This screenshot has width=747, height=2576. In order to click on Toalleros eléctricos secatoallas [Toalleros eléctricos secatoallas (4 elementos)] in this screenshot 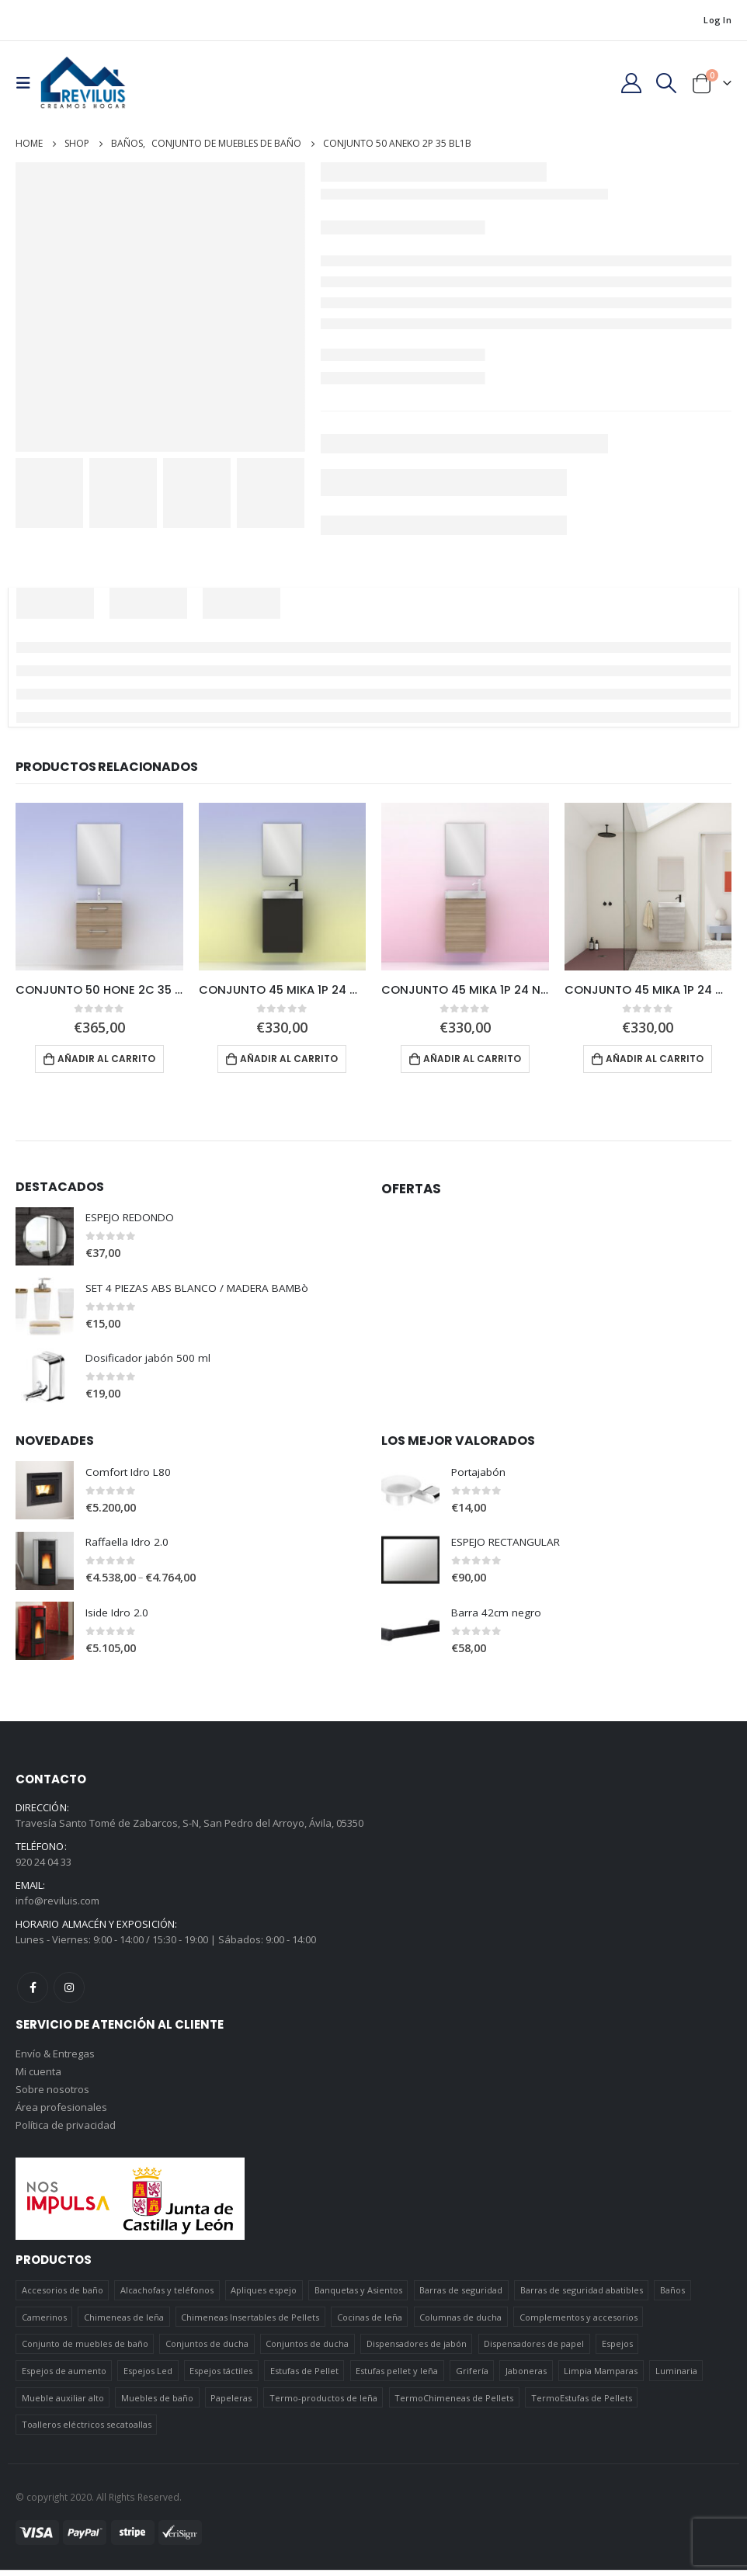, I will do `click(86, 2430)`.